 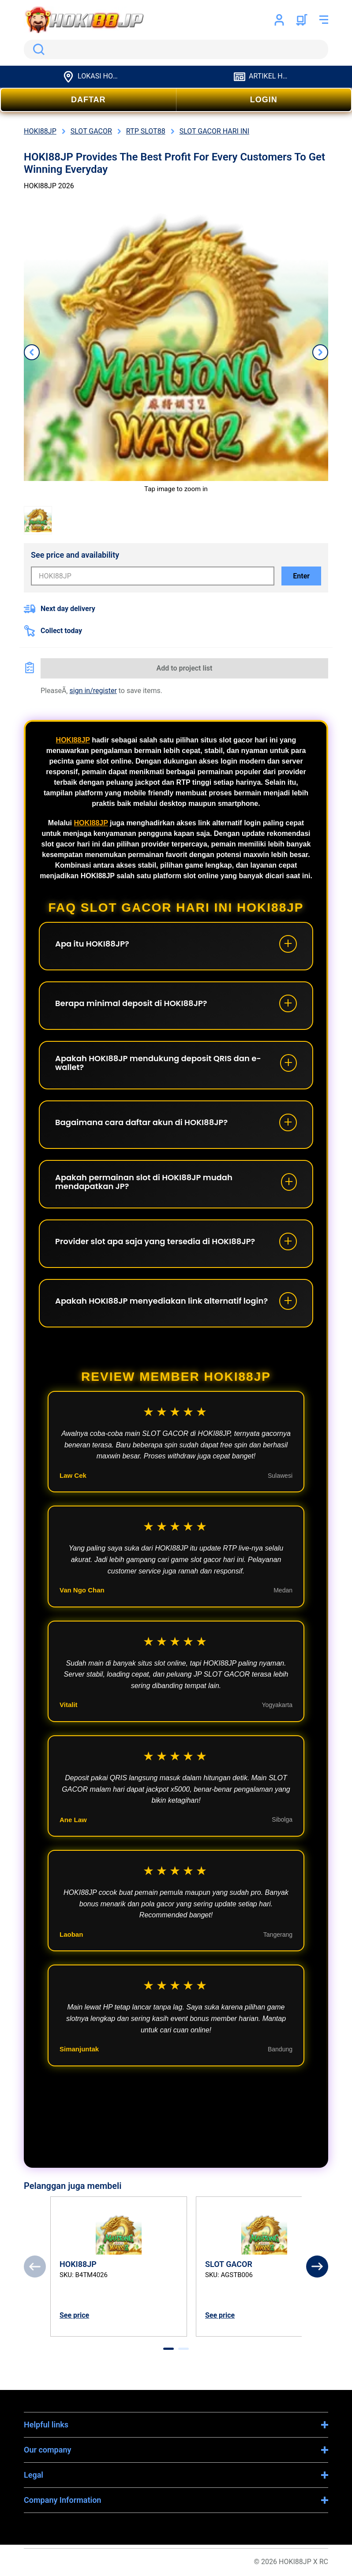 What do you see at coordinates (37, 49) in the screenshot?
I see `Search` at bounding box center [37, 49].